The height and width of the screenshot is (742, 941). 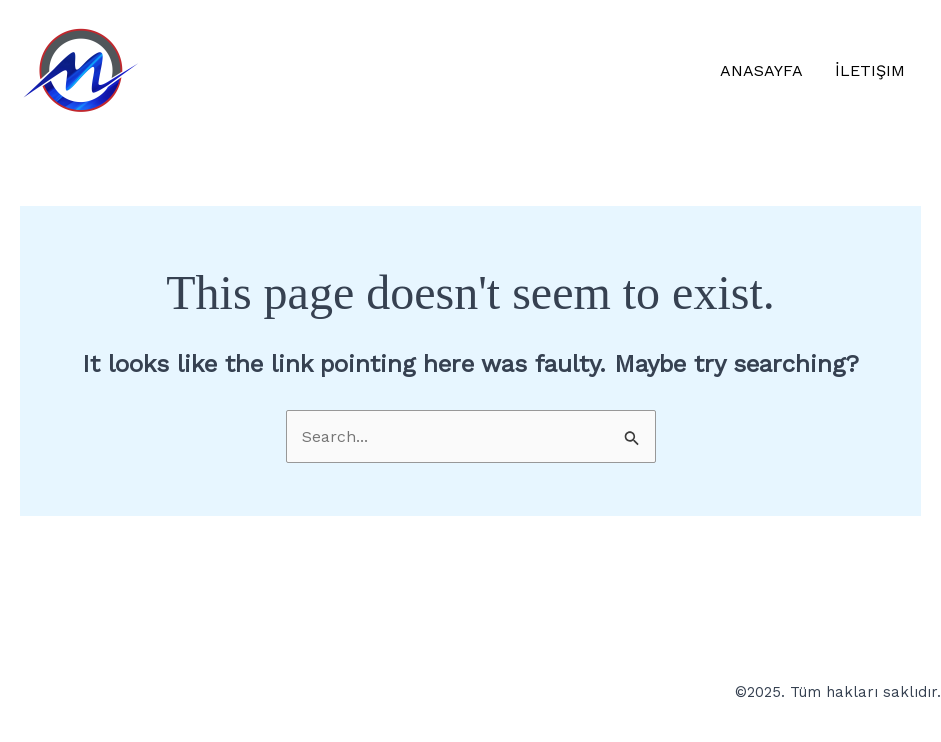 I want to click on Anasayfa, so click(x=761, y=70).